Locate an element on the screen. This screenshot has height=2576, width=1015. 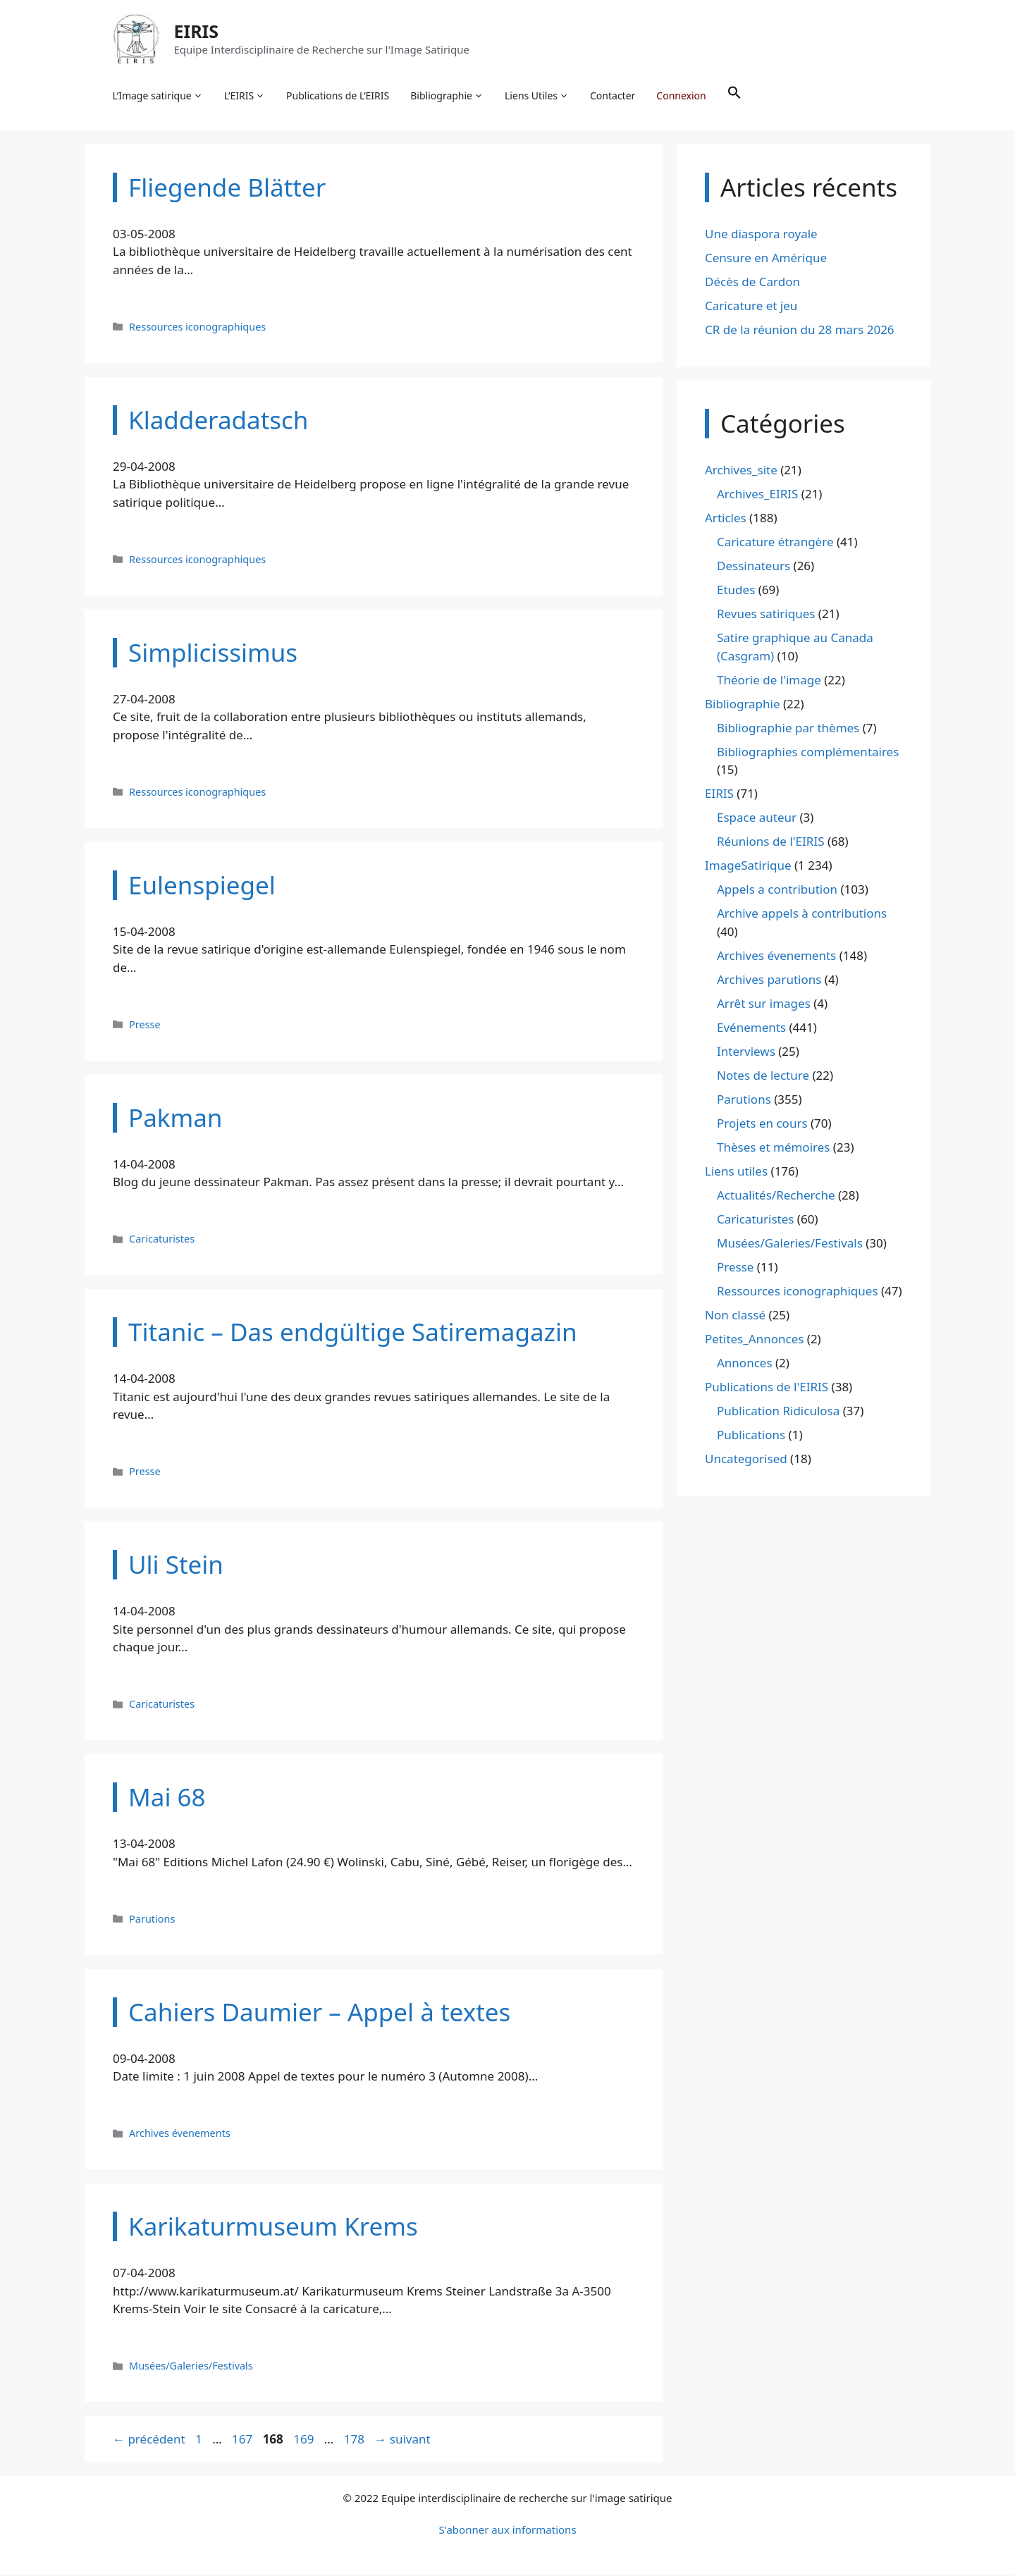
167 is located at coordinates (243, 2440).